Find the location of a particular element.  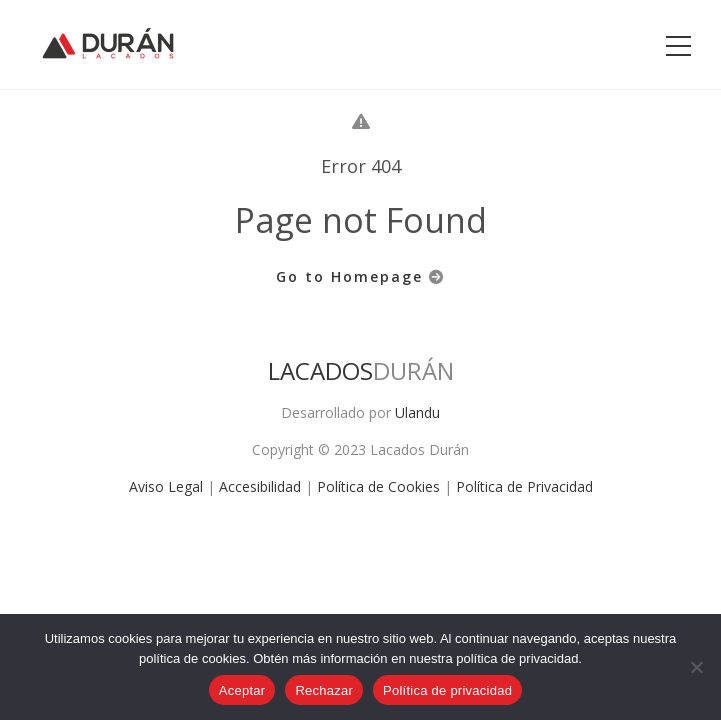

Rechazar is located at coordinates (324, 690).